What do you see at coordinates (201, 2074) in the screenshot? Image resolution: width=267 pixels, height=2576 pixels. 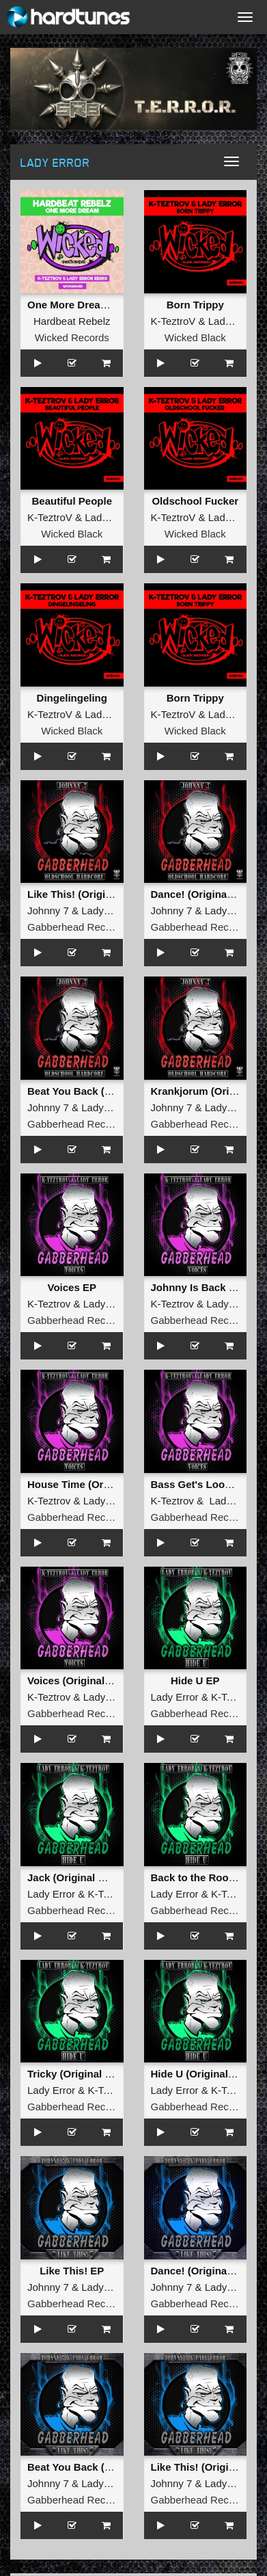 I see `Hide U (Original Mix)` at bounding box center [201, 2074].